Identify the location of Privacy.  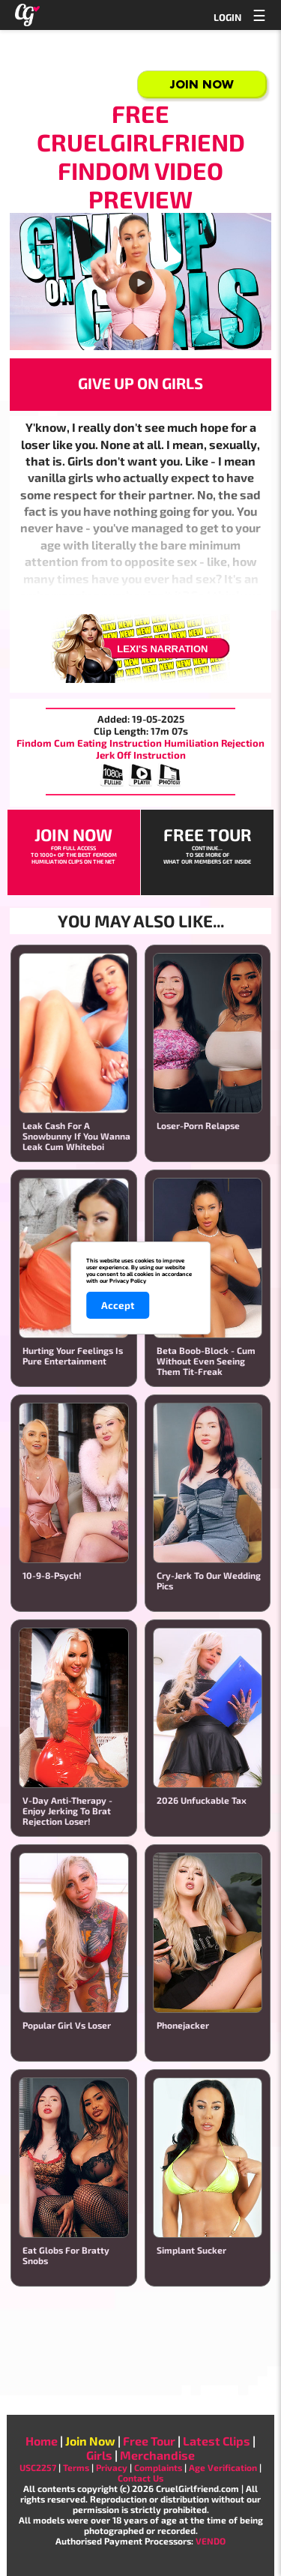
(111, 2467).